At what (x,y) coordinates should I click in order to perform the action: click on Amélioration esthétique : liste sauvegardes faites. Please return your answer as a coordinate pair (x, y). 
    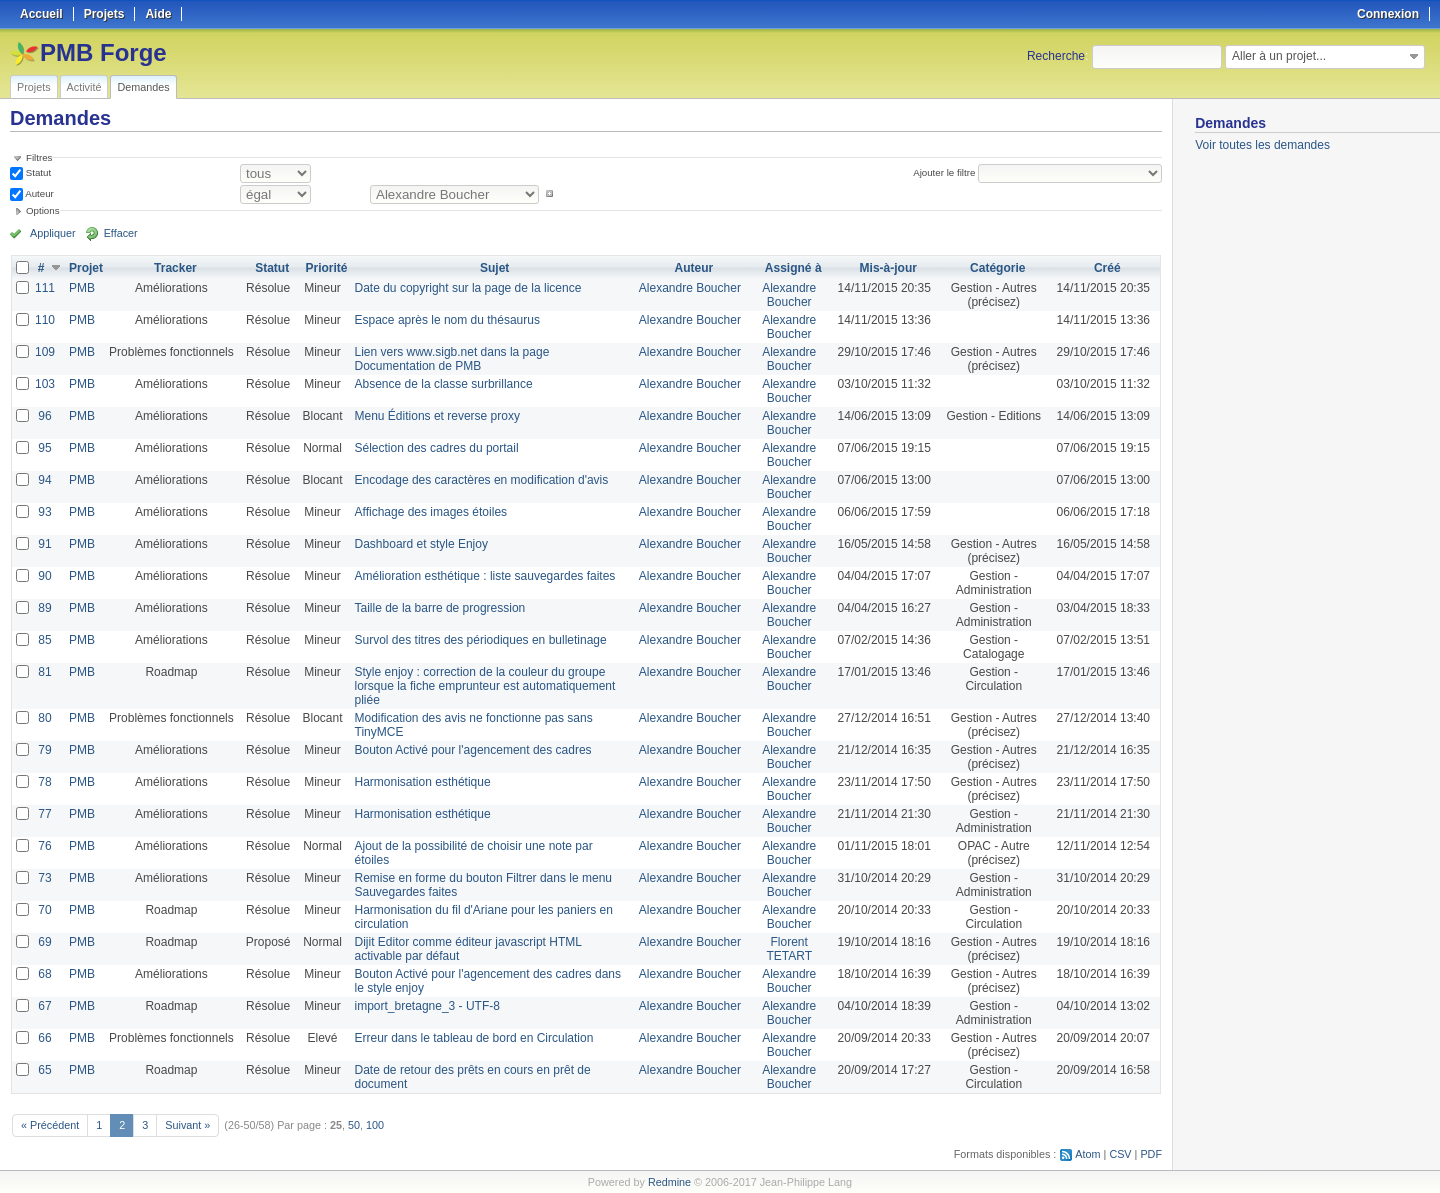
    Looking at the image, I should click on (485, 576).